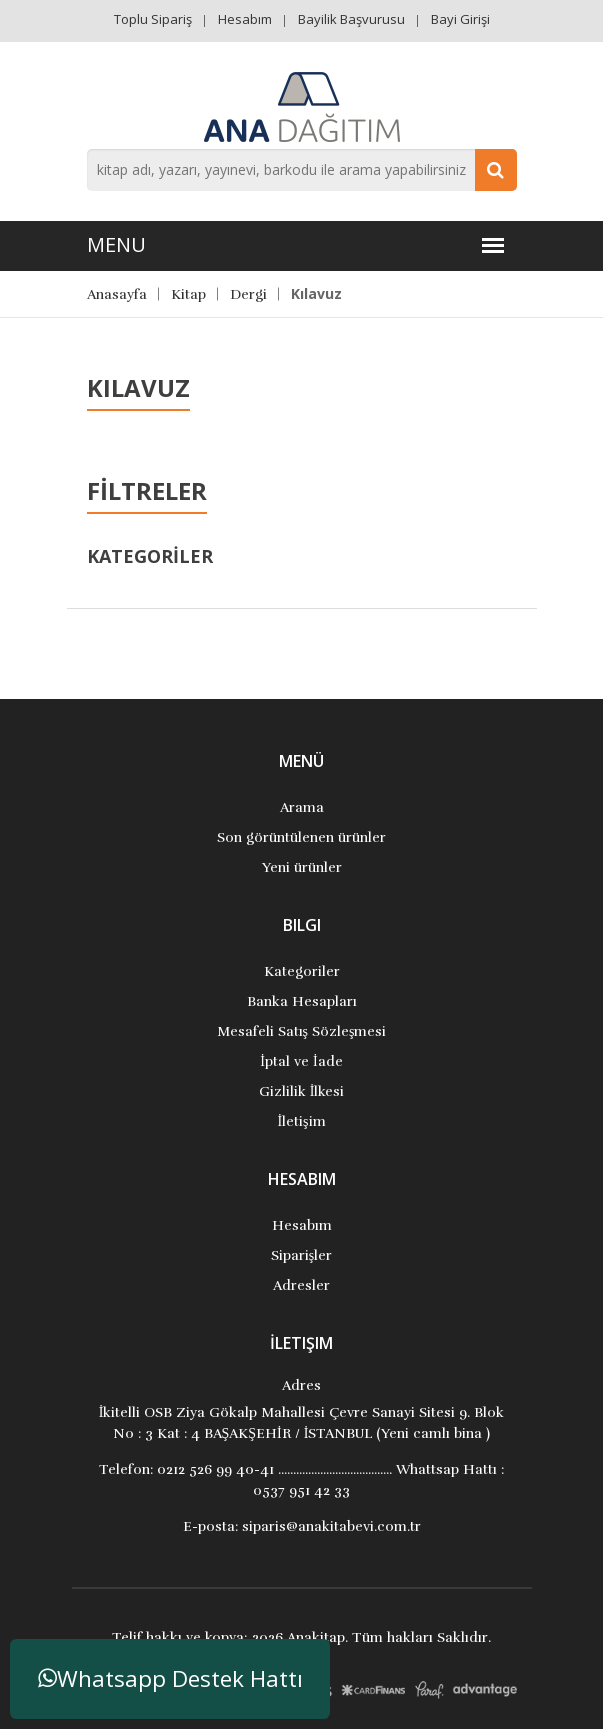  I want to click on Kitap, so click(188, 294).